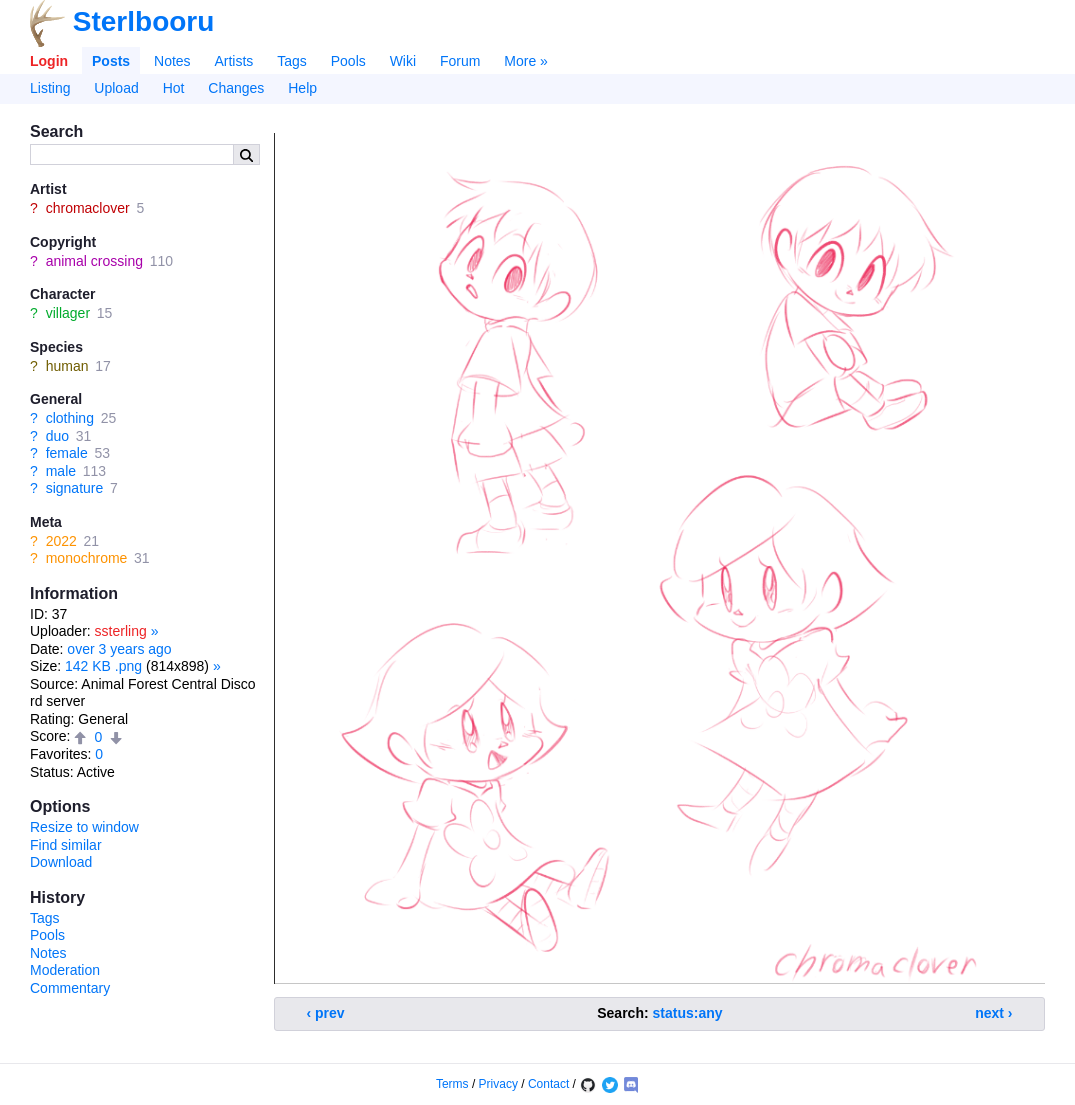 The height and width of the screenshot is (1105, 1075). I want to click on Changes, so click(236, 88).